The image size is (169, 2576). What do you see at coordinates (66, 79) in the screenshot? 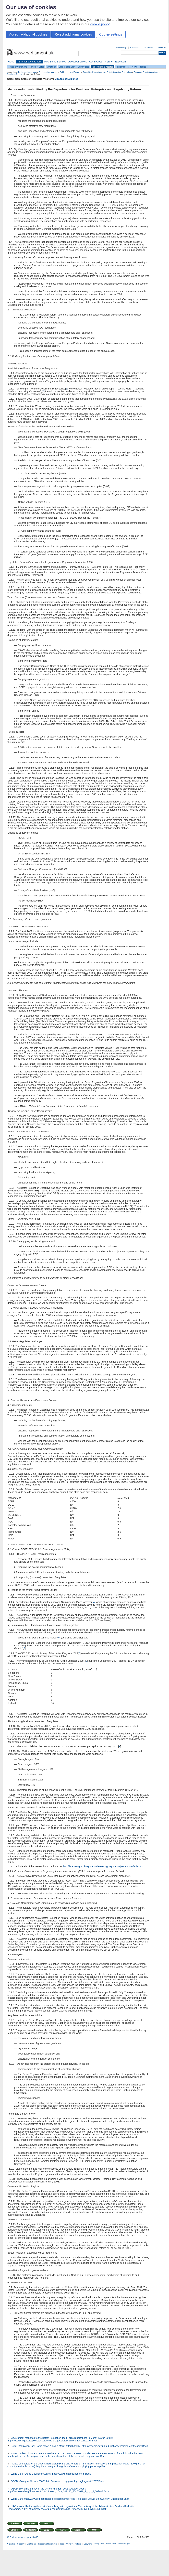
I see `Minutes of Evidence` at bounding box center [66, 79].